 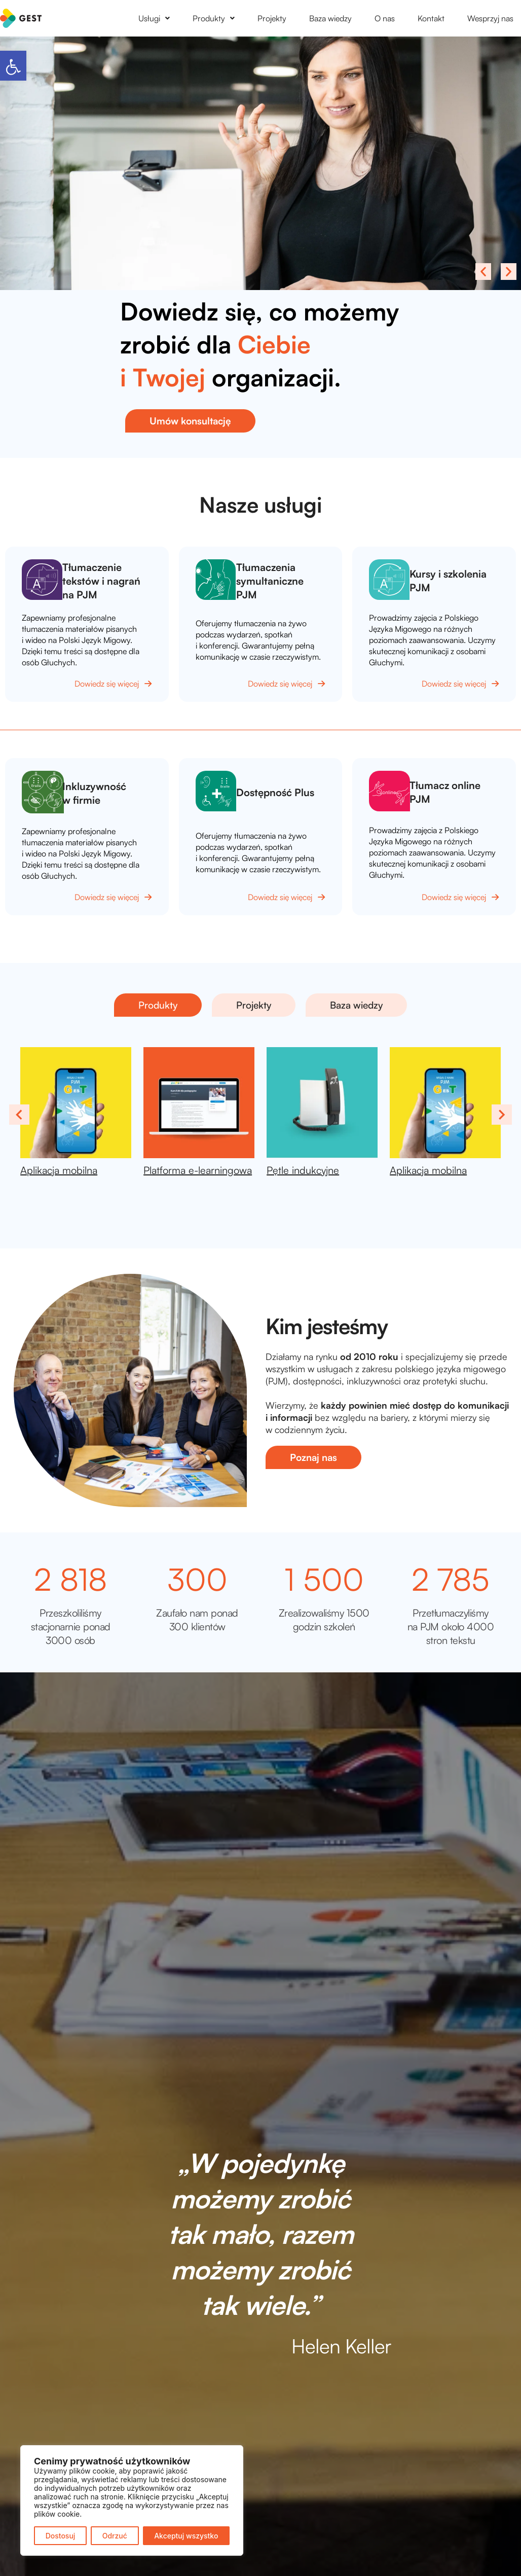 I want to click on Akceptuj wszystko, so click(x=186, y=2535).